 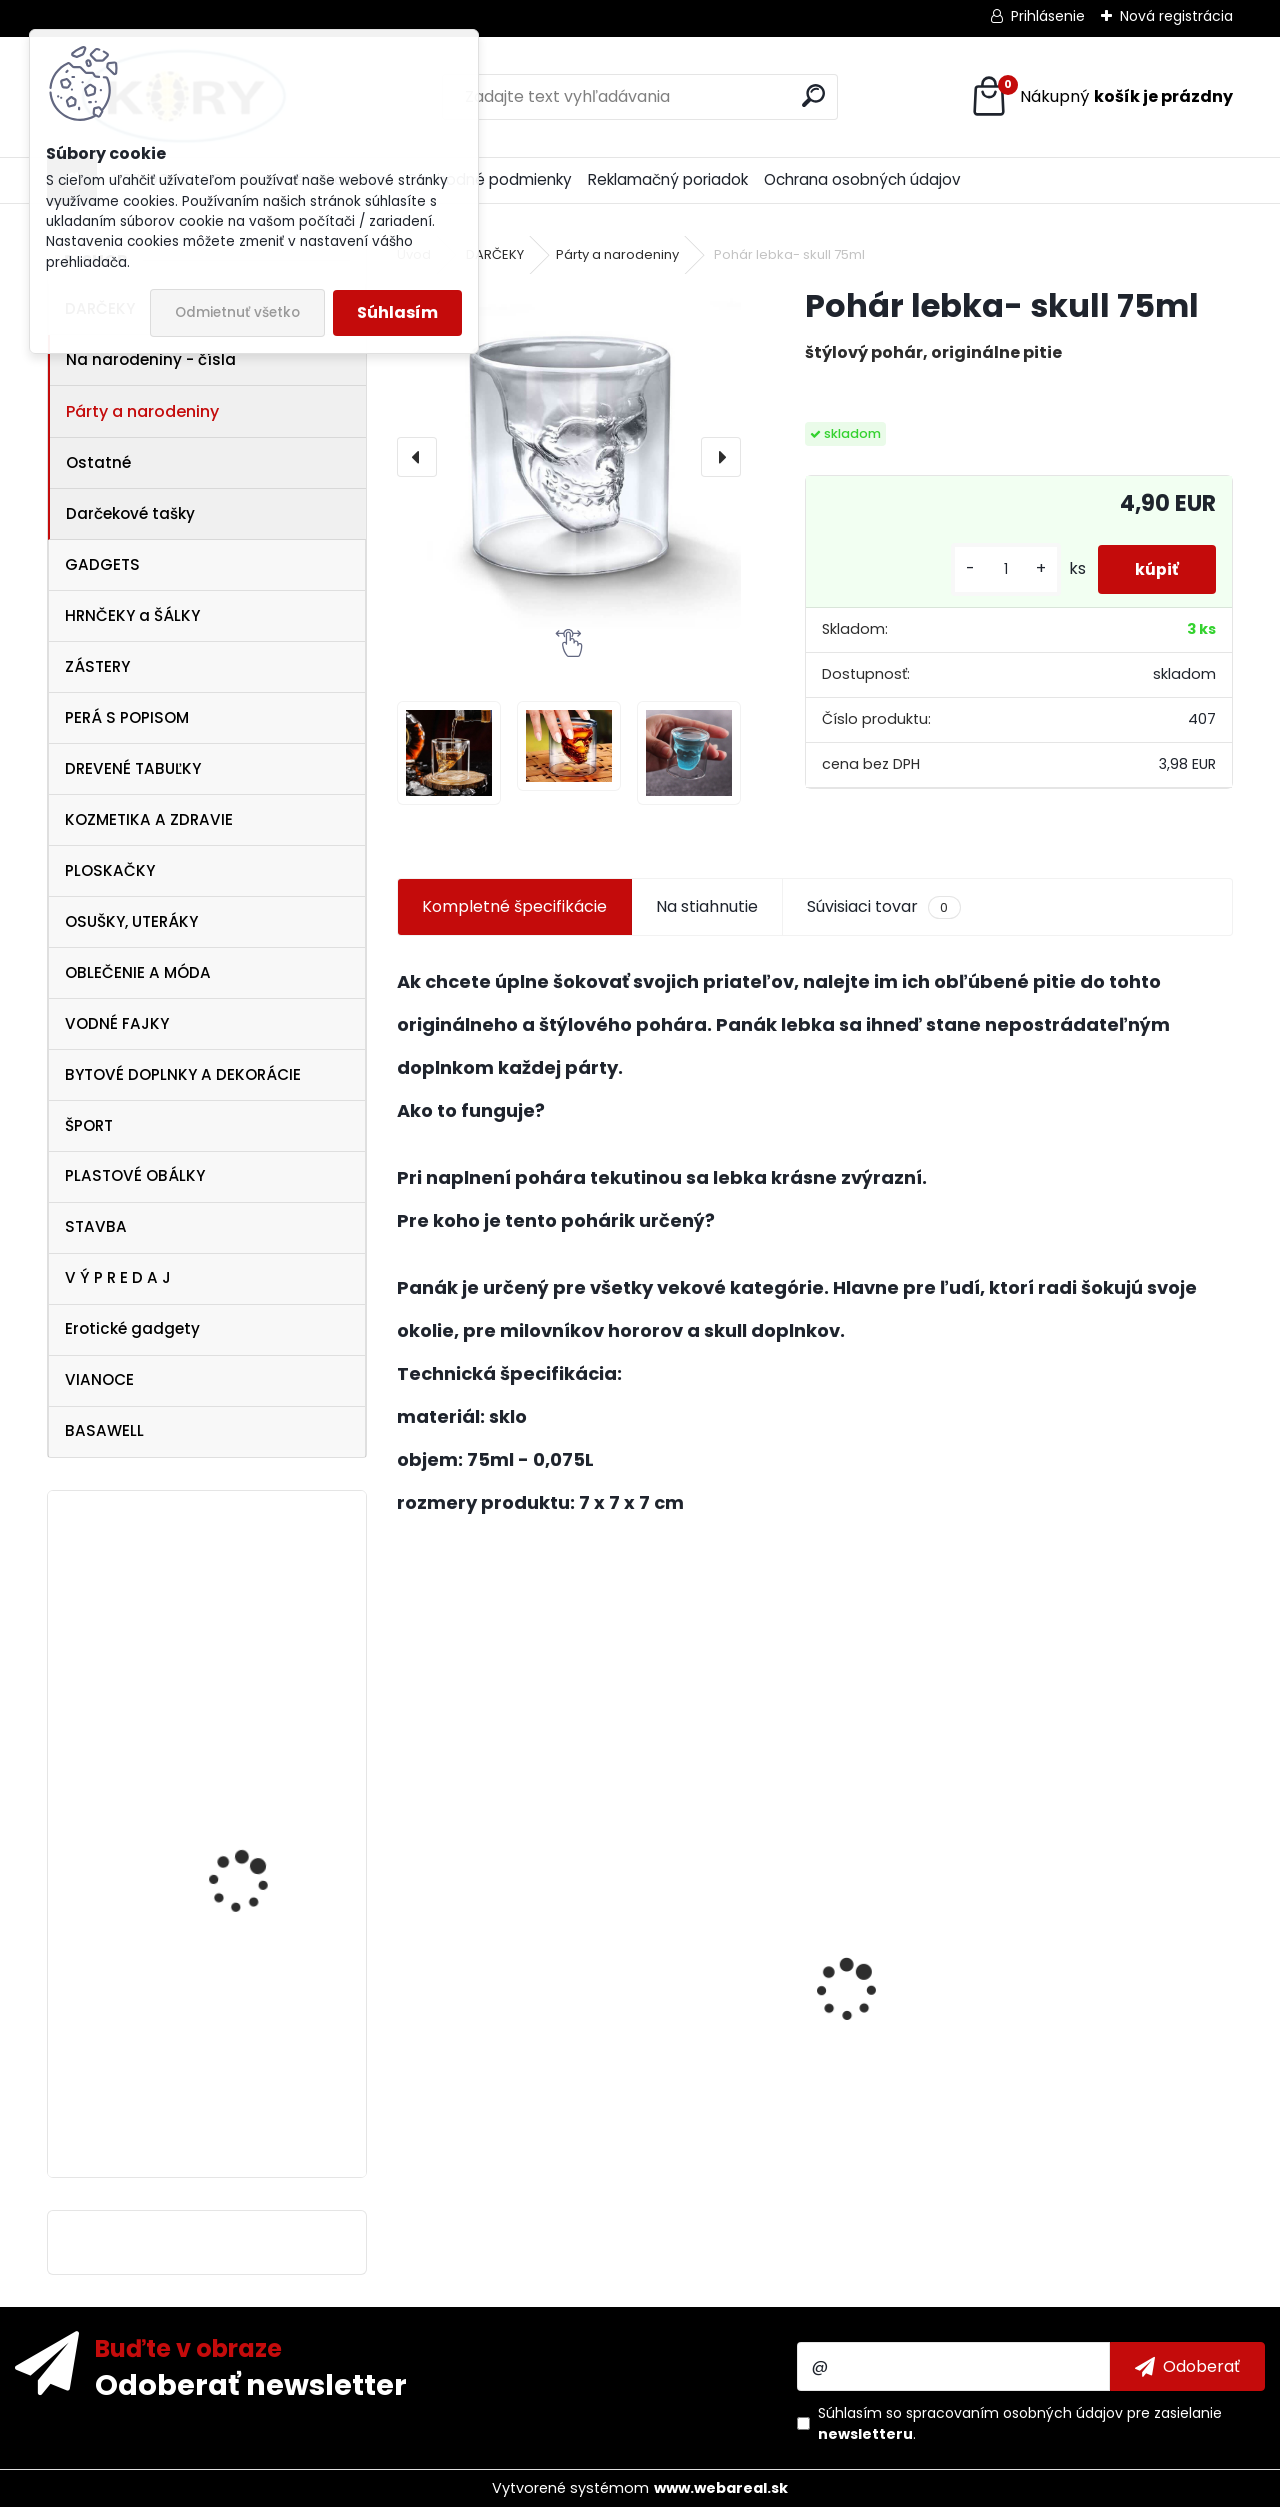 I want to click on HRNČEKY a ŠÁLKY, so click(x=132, y=615).